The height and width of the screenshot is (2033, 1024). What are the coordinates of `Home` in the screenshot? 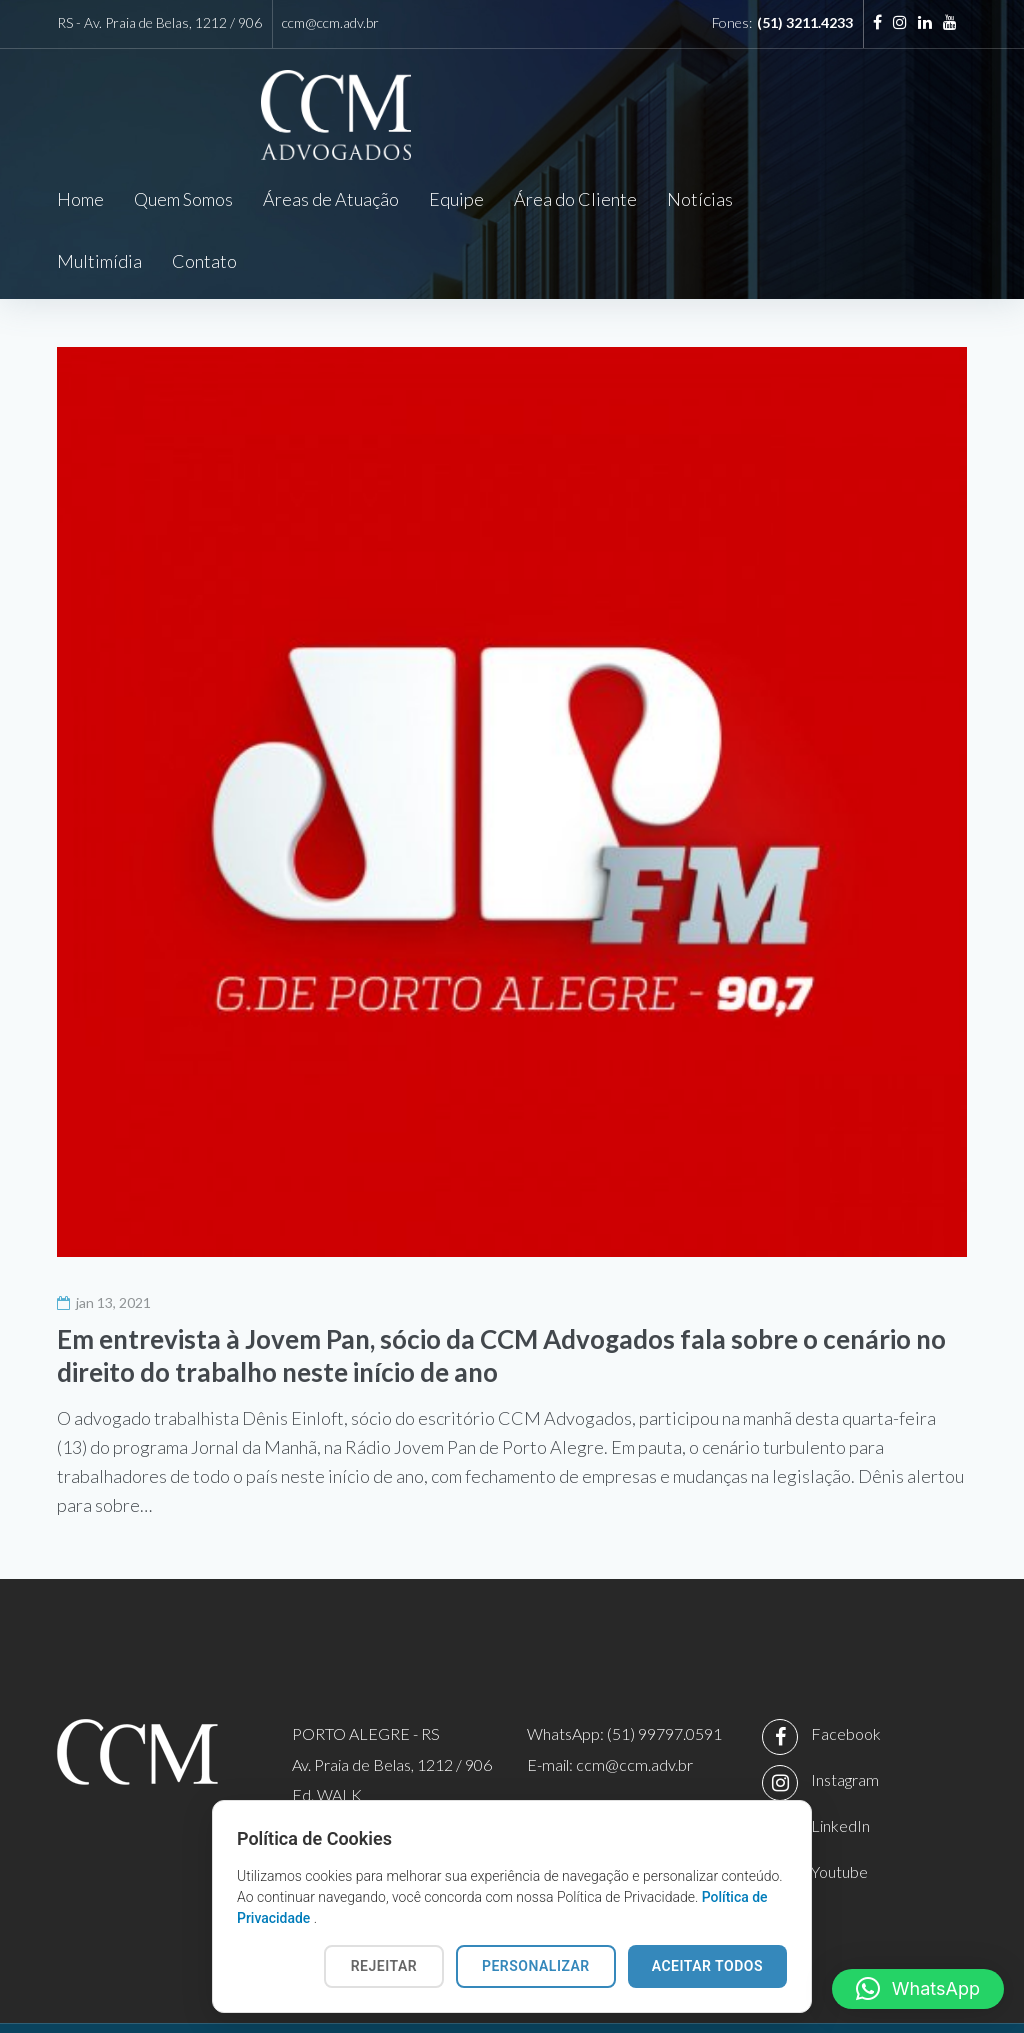 It's located at (80, 199).